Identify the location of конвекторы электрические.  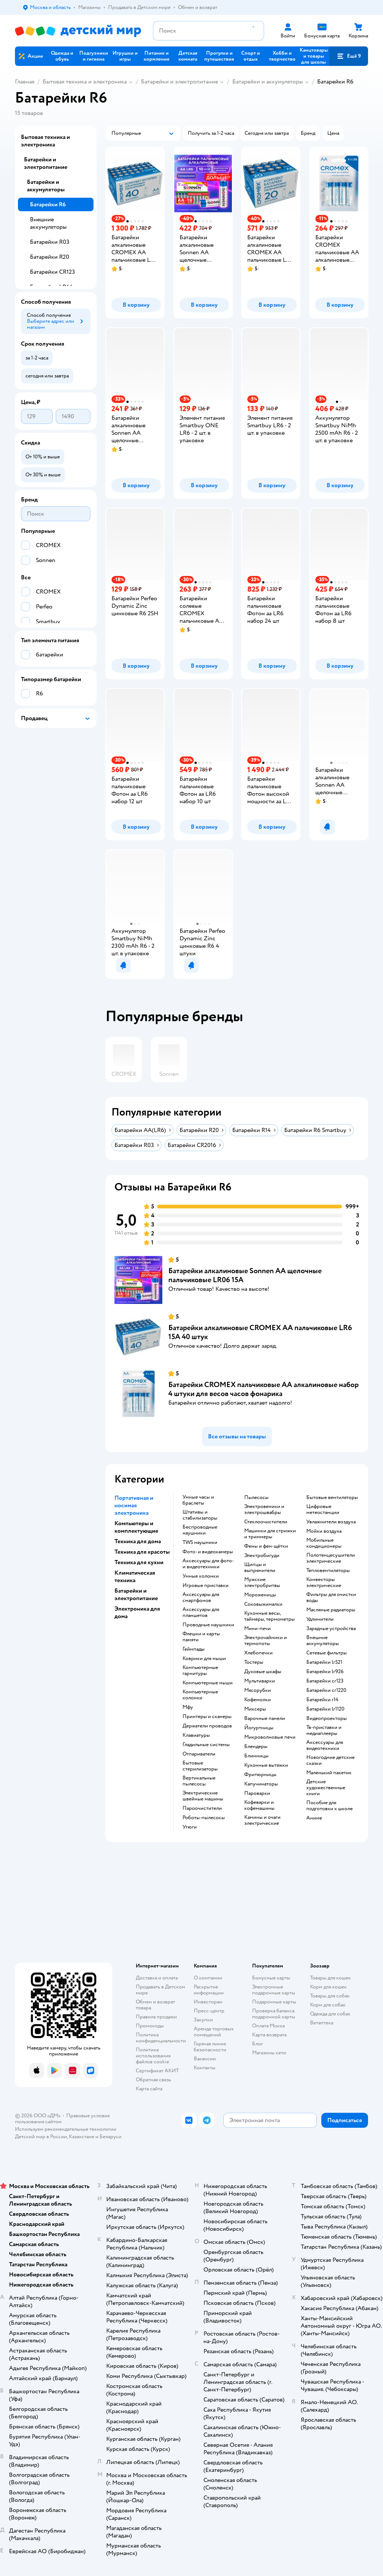
(323, 1583).